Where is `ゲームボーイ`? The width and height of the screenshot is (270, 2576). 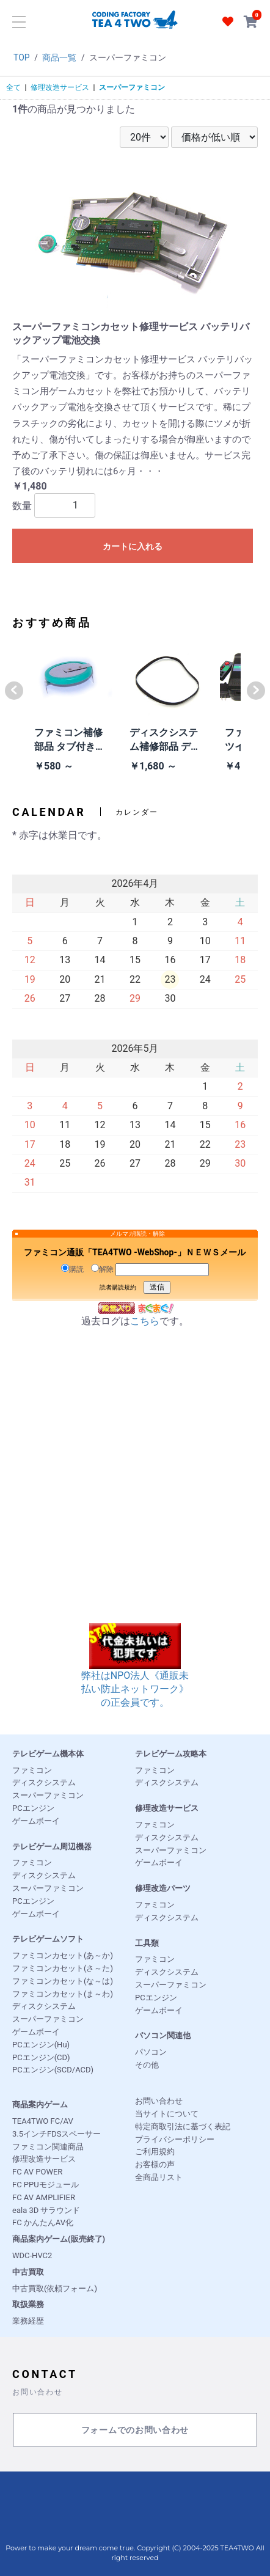
ゲームボーイ is located at coordinates (36, 1821).